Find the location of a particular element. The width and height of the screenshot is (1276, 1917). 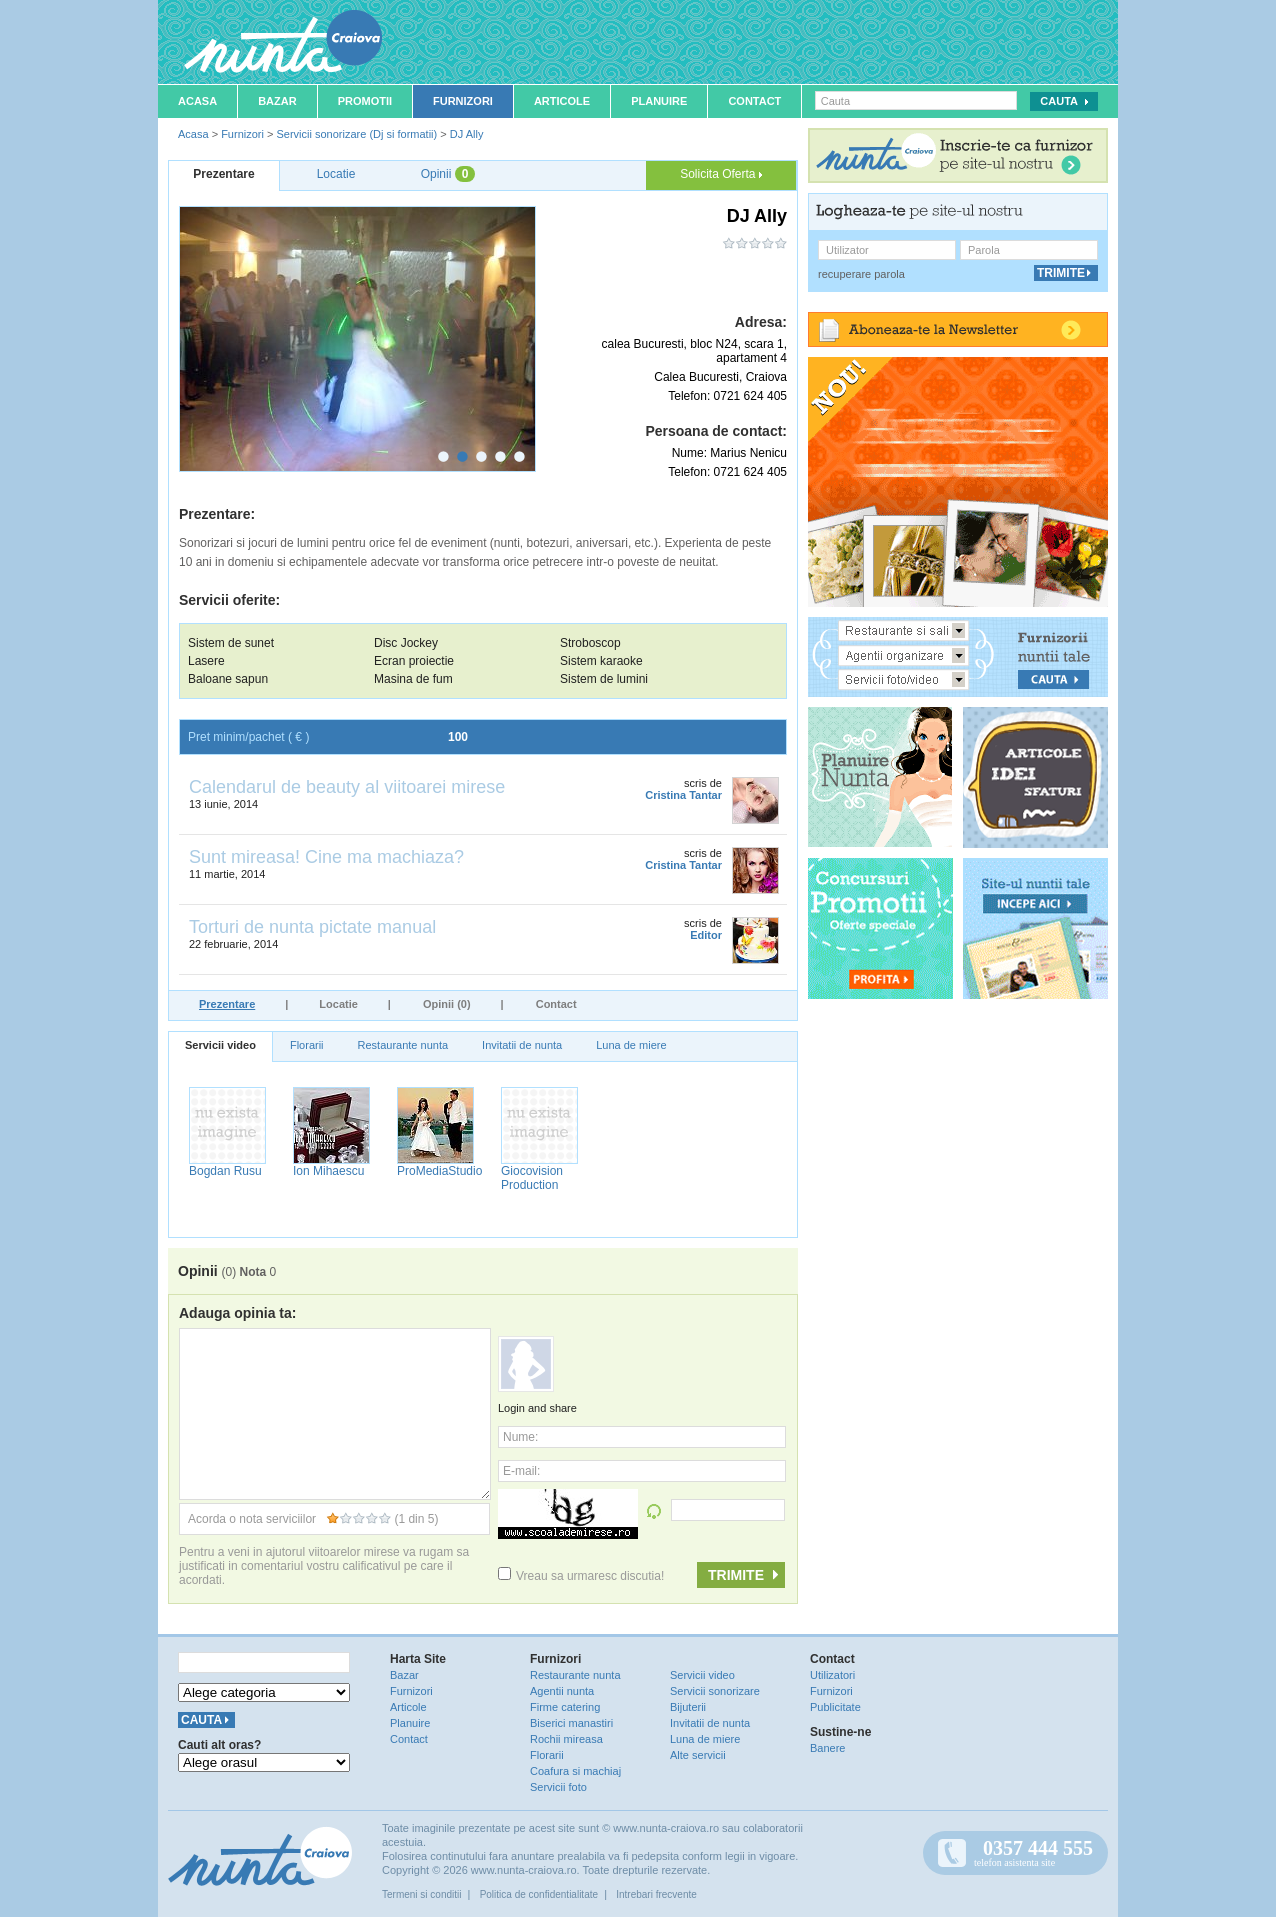

Florarii is located at coordinates (307, 1045).